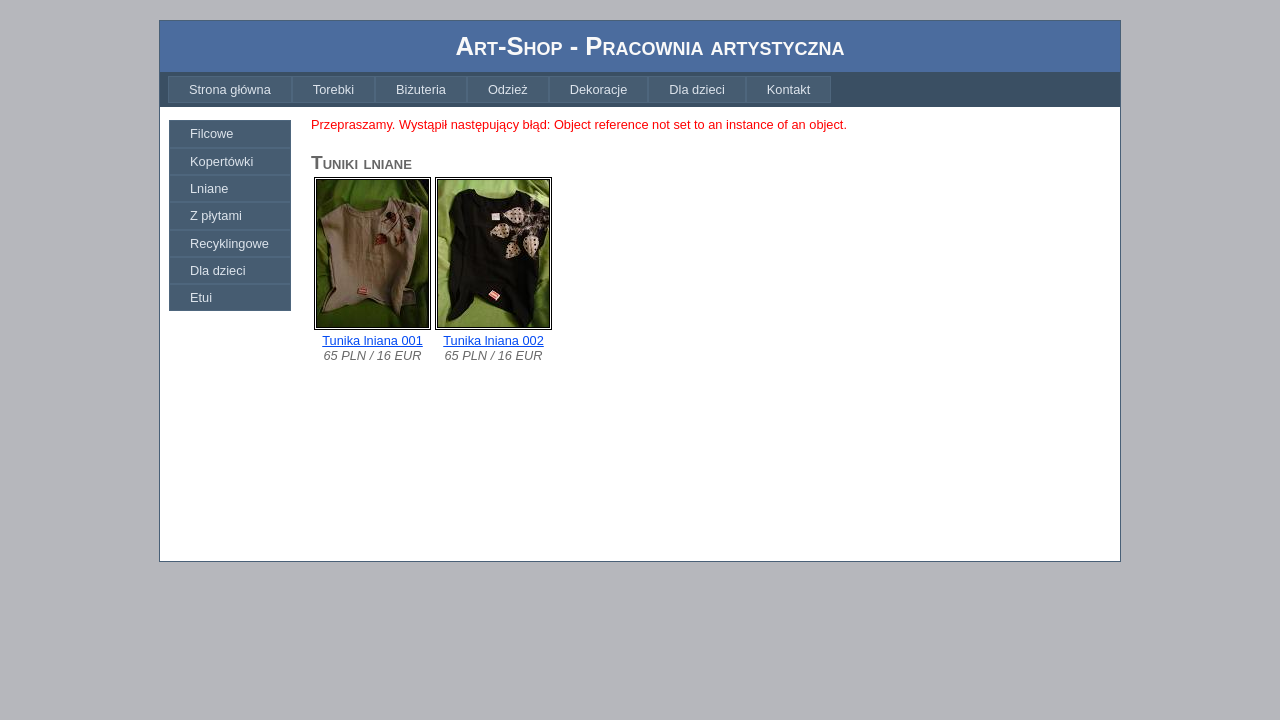  What do you see at coordinates (230, 89) in the screenshot?
I see `Strona główna` at bounding box center [230, 89].